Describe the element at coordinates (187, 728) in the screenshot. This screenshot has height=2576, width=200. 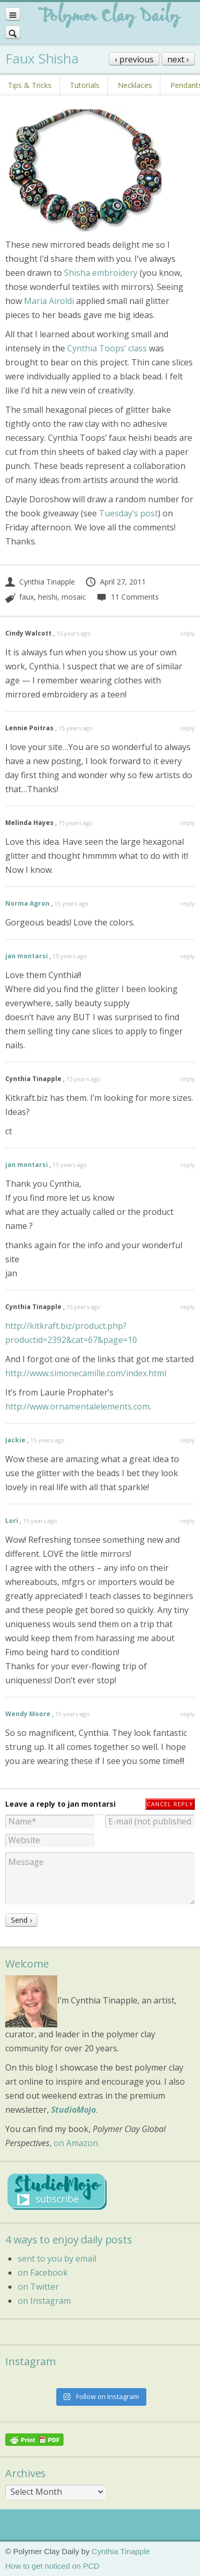
I see `reply [Reply to Lennie Poitras]` at that location.